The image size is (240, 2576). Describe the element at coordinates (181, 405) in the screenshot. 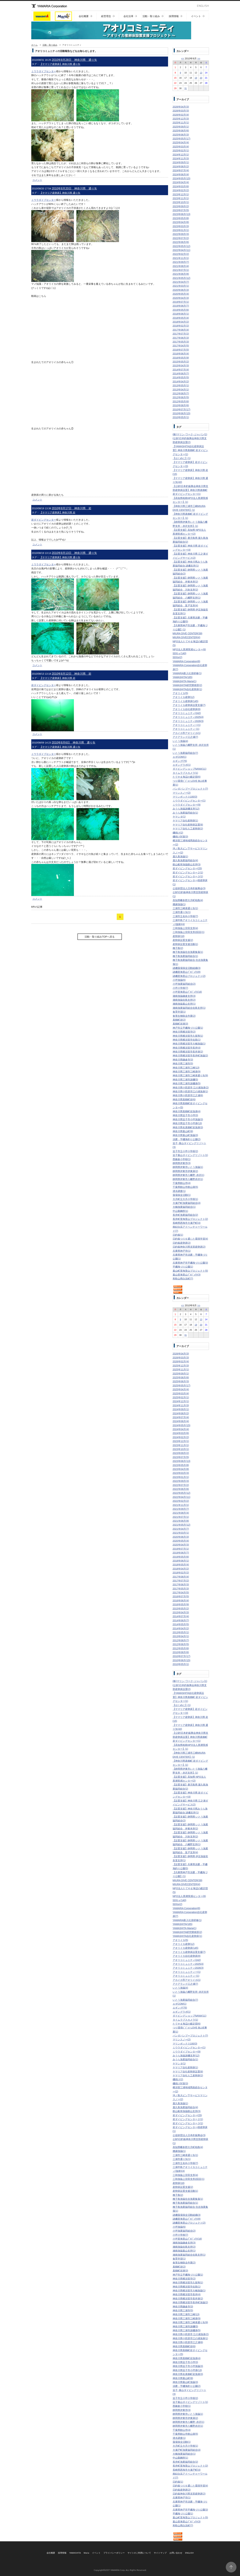

I see `2010年08月(6)` at that location.